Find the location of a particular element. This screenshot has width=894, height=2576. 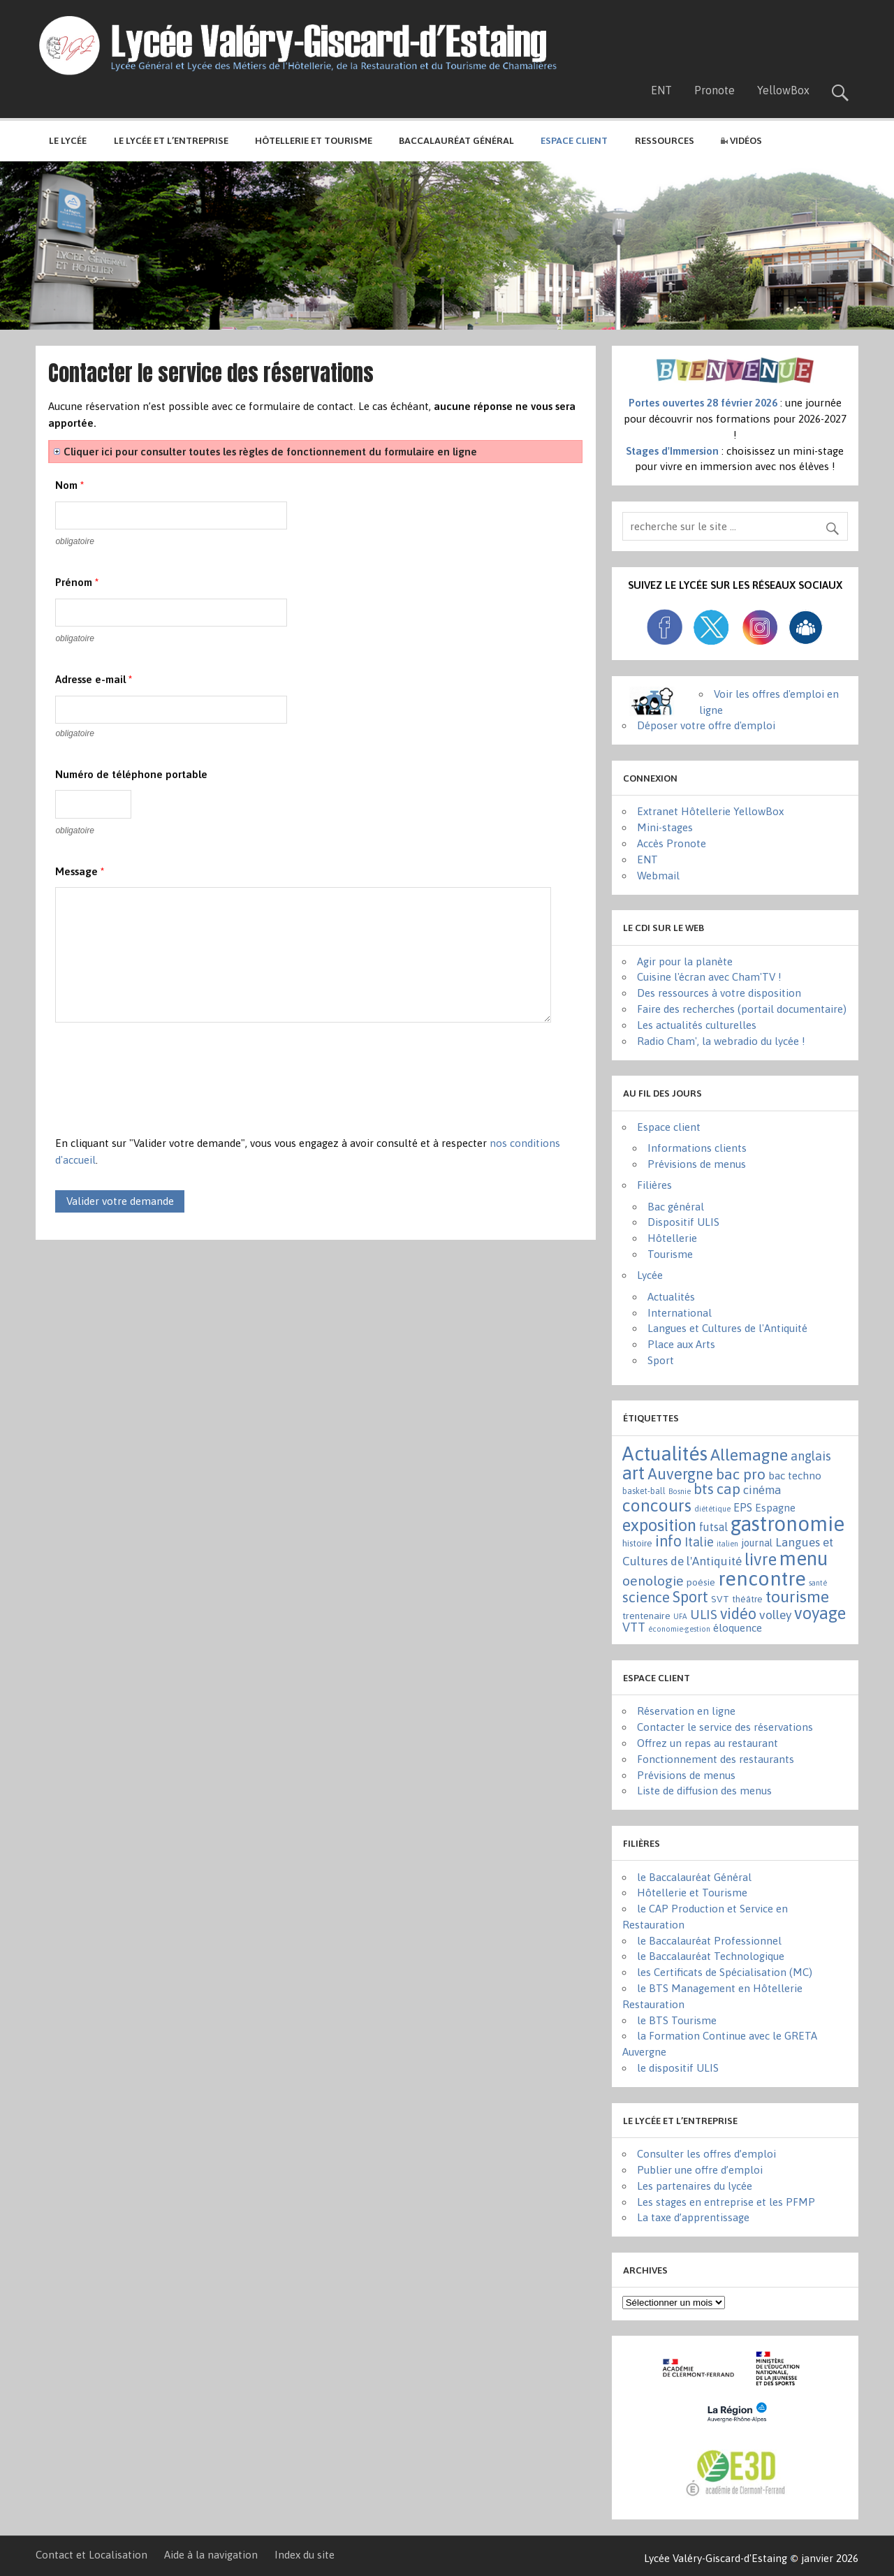

SVT [SVT (4 éléments)] is located at coordinates (720, 1598).